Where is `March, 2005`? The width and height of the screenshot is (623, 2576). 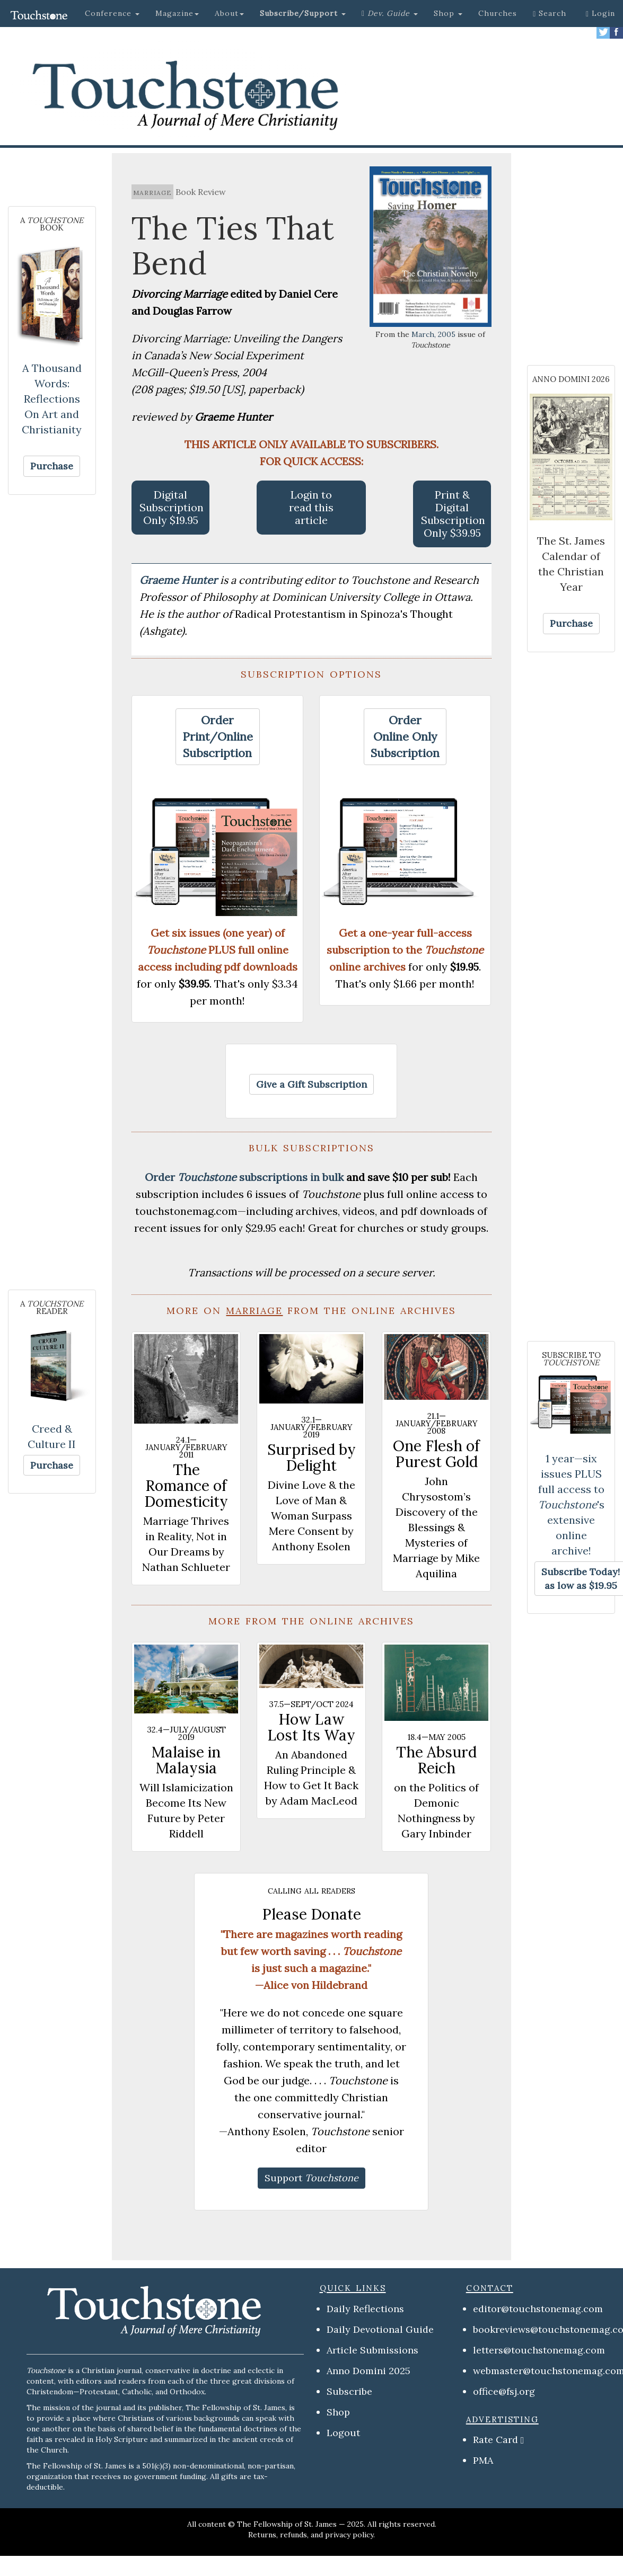 March, 2005 is located at coordinates (433, 334).